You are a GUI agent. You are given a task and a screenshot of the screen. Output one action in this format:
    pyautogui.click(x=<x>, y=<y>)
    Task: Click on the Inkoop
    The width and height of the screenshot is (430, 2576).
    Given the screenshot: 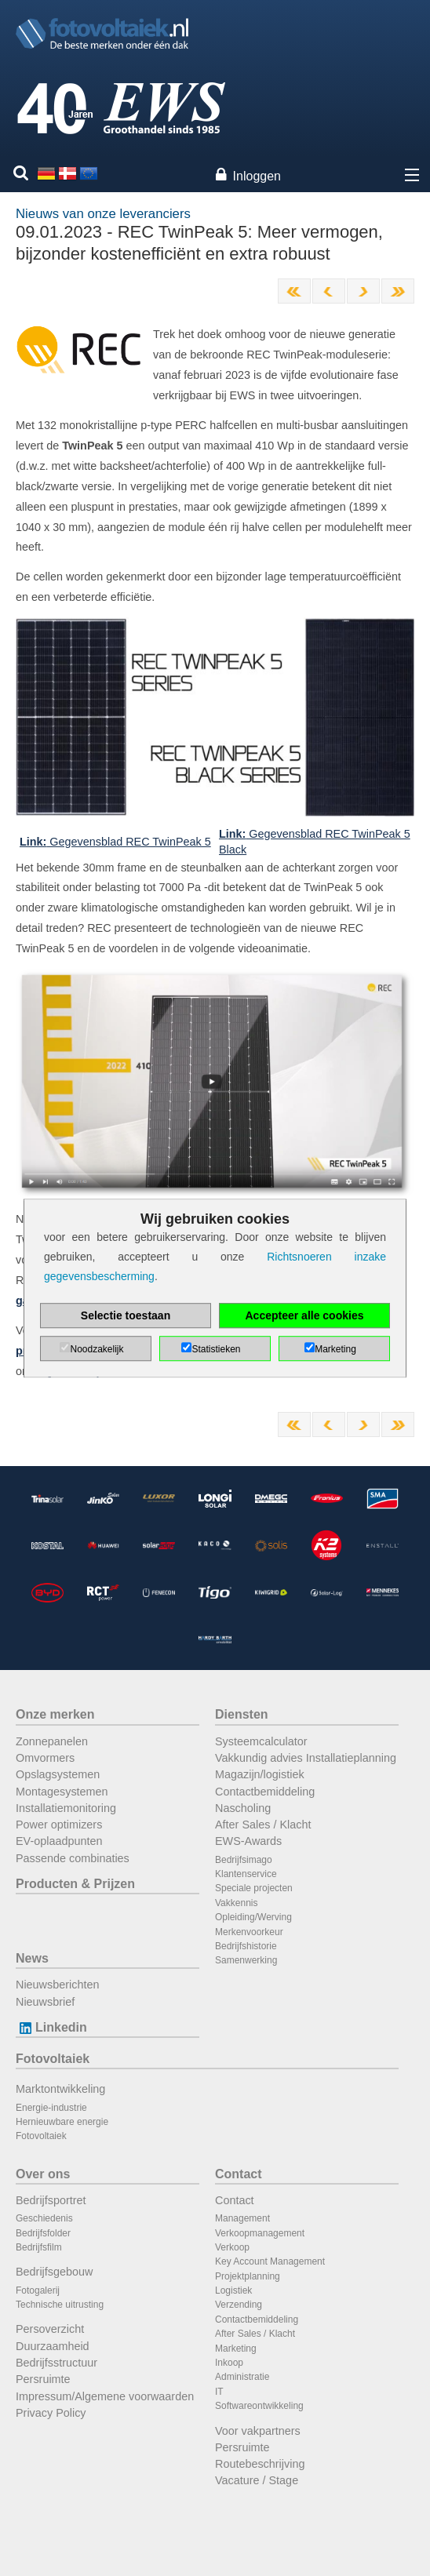 What is the action you would take?
    pyautogui.click(x=229, y=2362)
    